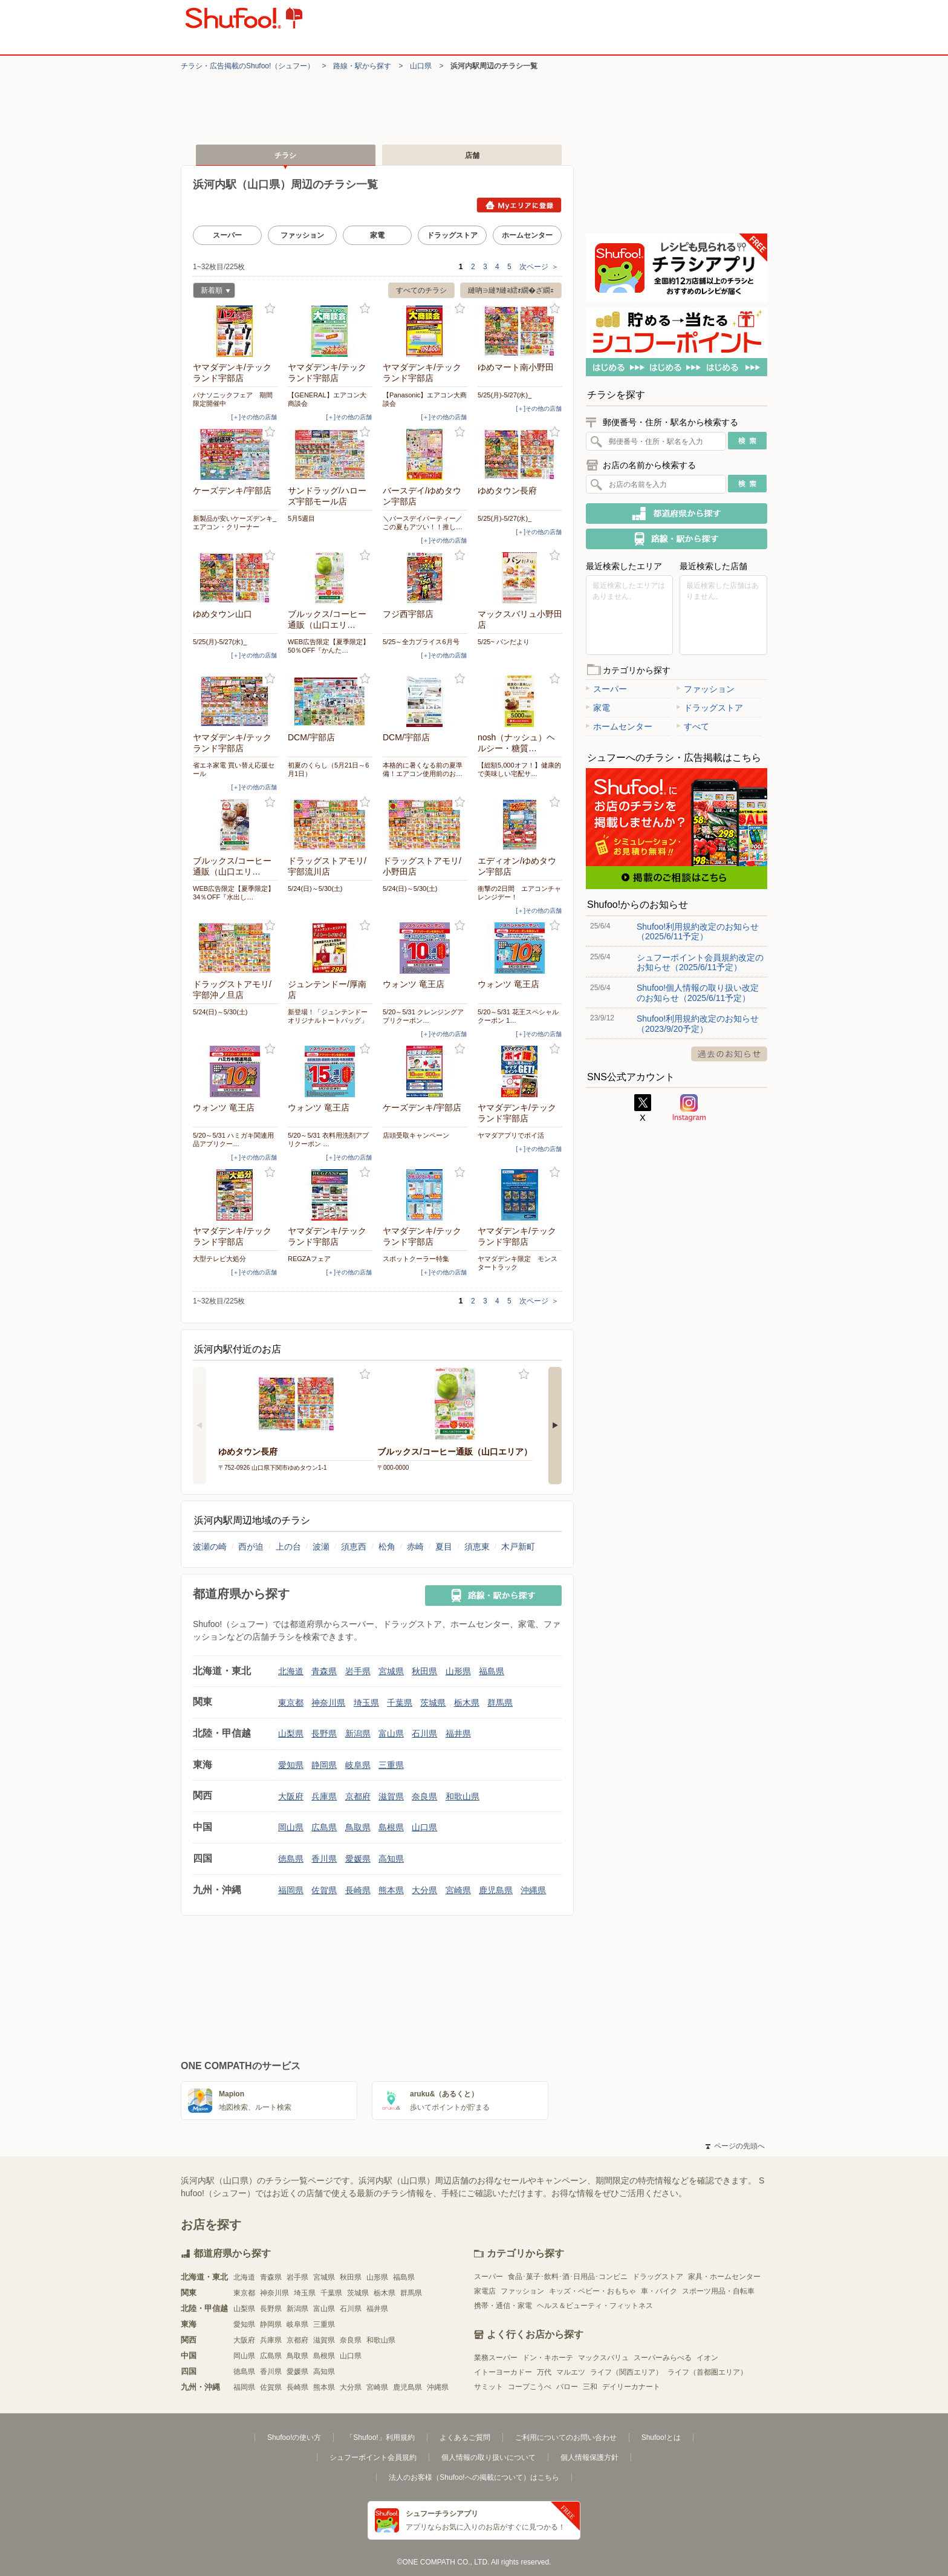  Describe the element at coordinates (659, 2291) in the screenshot. I see `車・バイク` at that location.